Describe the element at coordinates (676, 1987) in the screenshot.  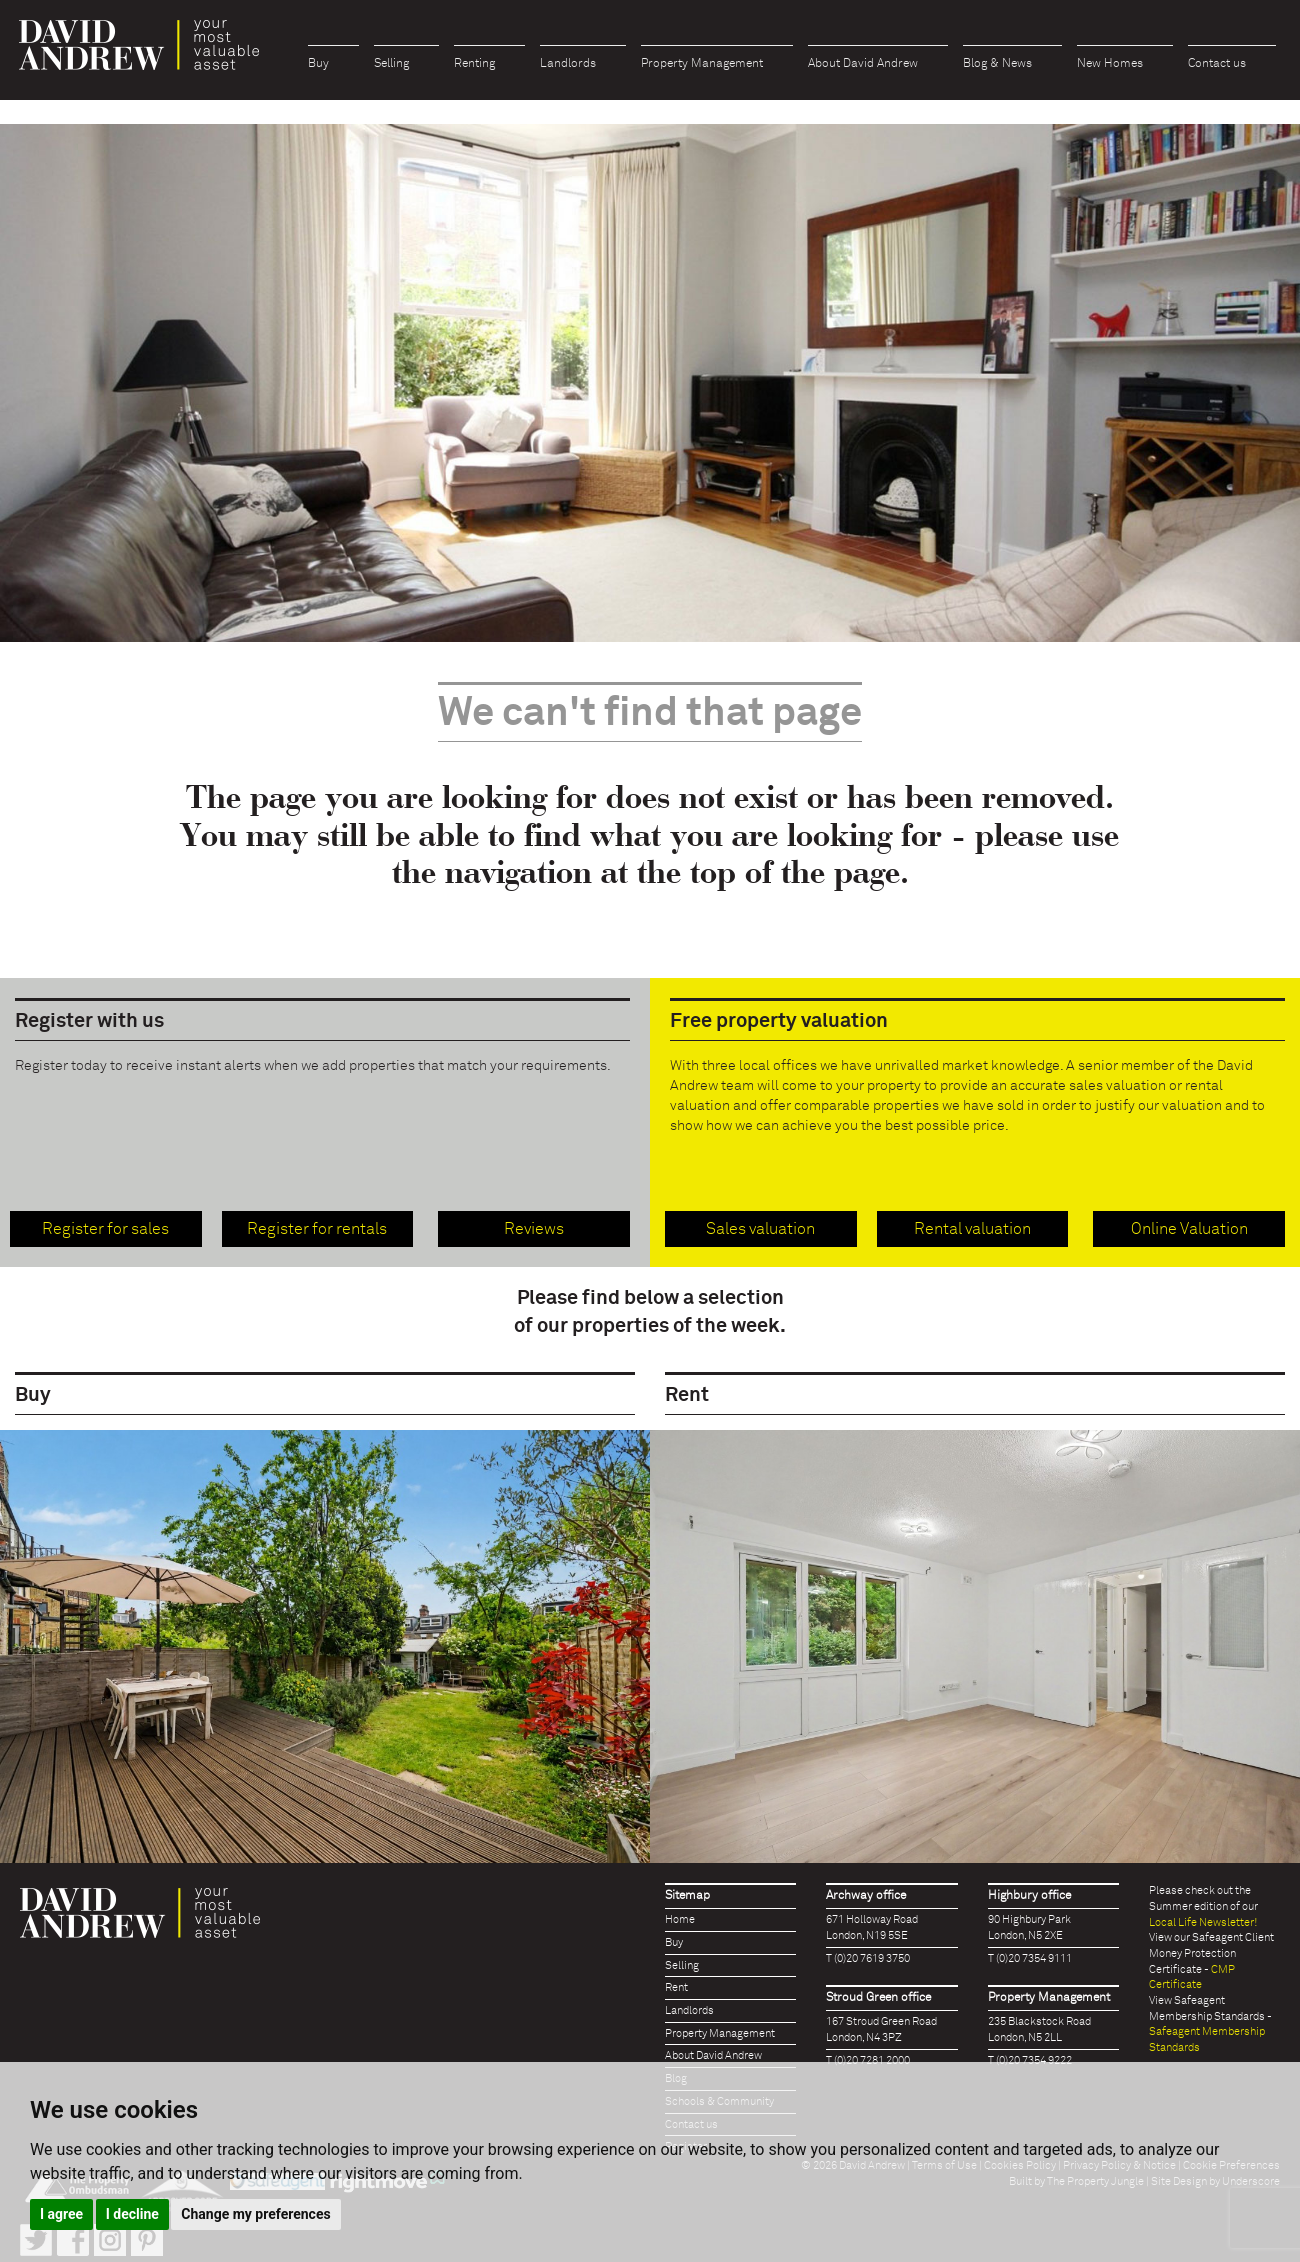
I see `Rent` at that location.